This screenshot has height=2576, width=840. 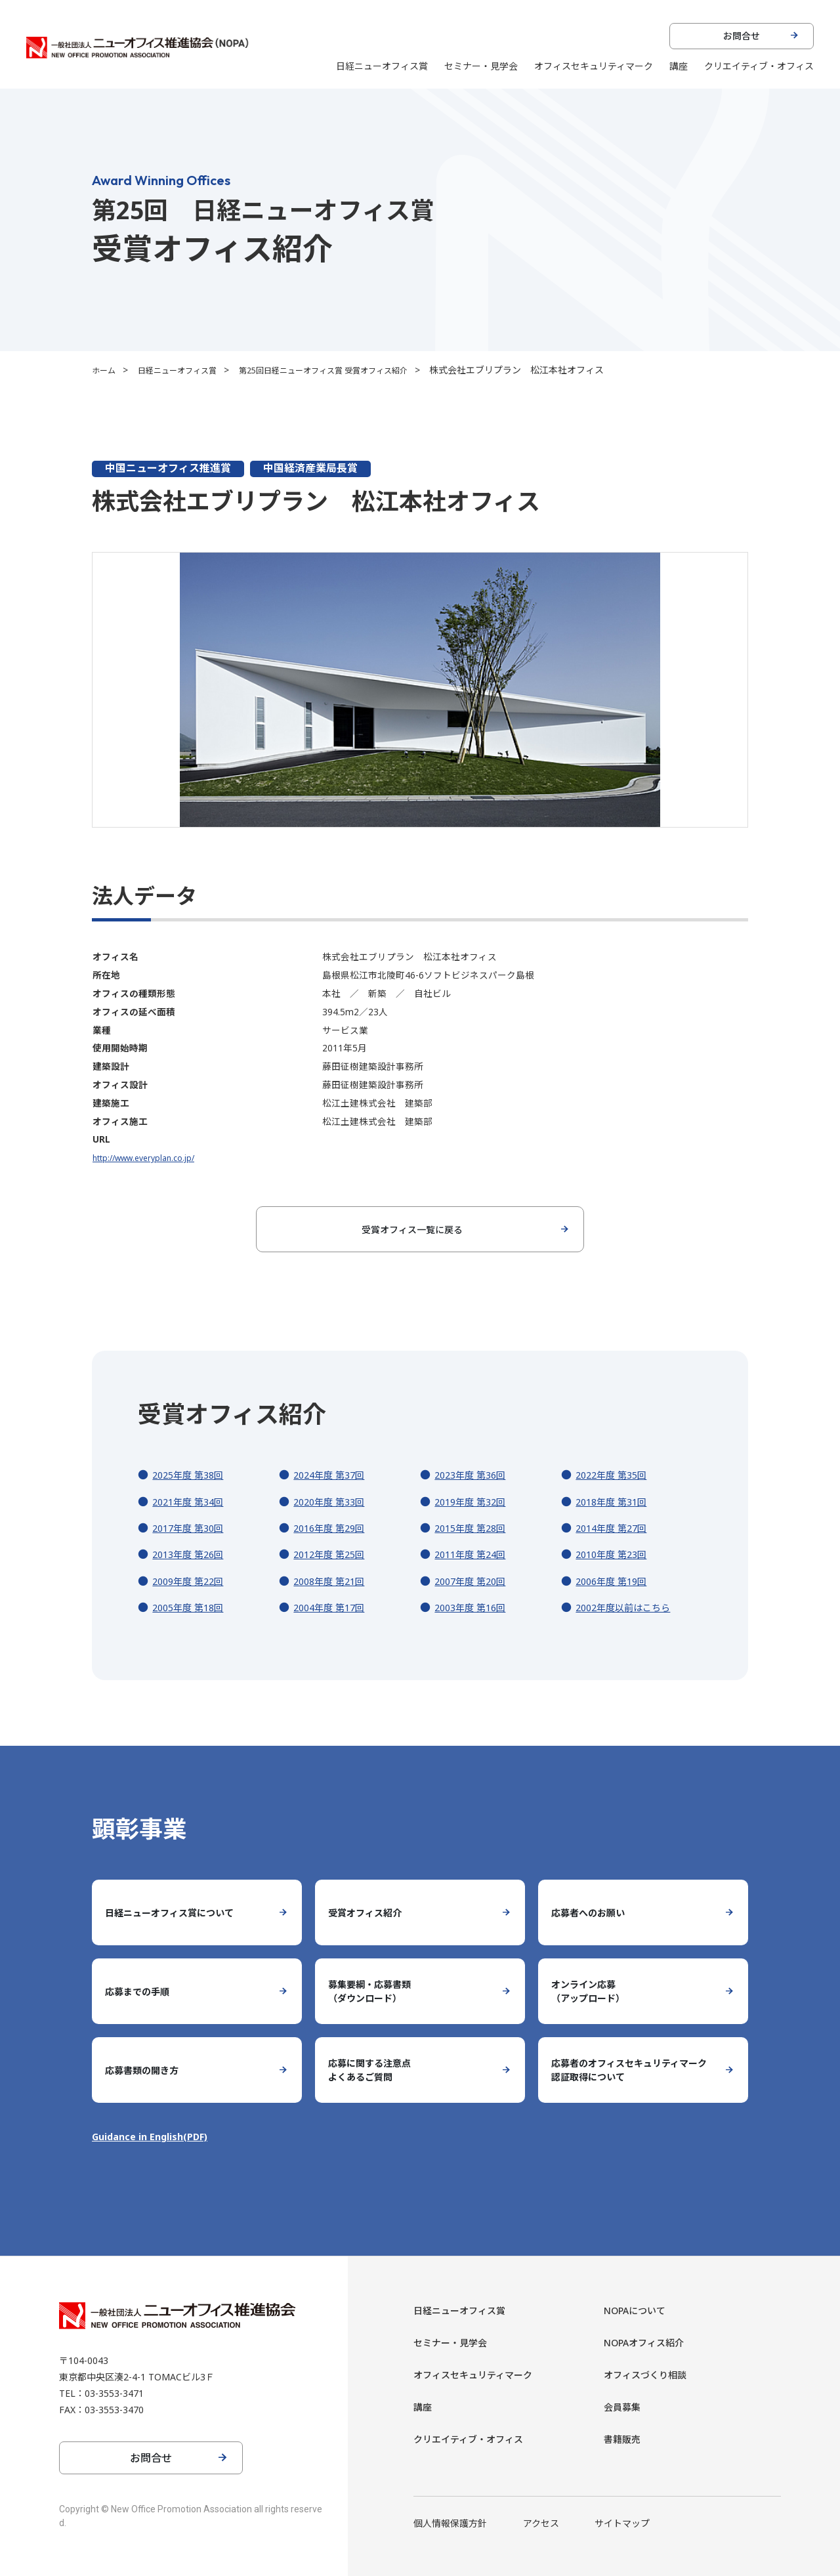 What do you see at coordinates (474, 1528) in the screenshot?
I see `2015年度 第28回` at bounding box center [474, 1528].